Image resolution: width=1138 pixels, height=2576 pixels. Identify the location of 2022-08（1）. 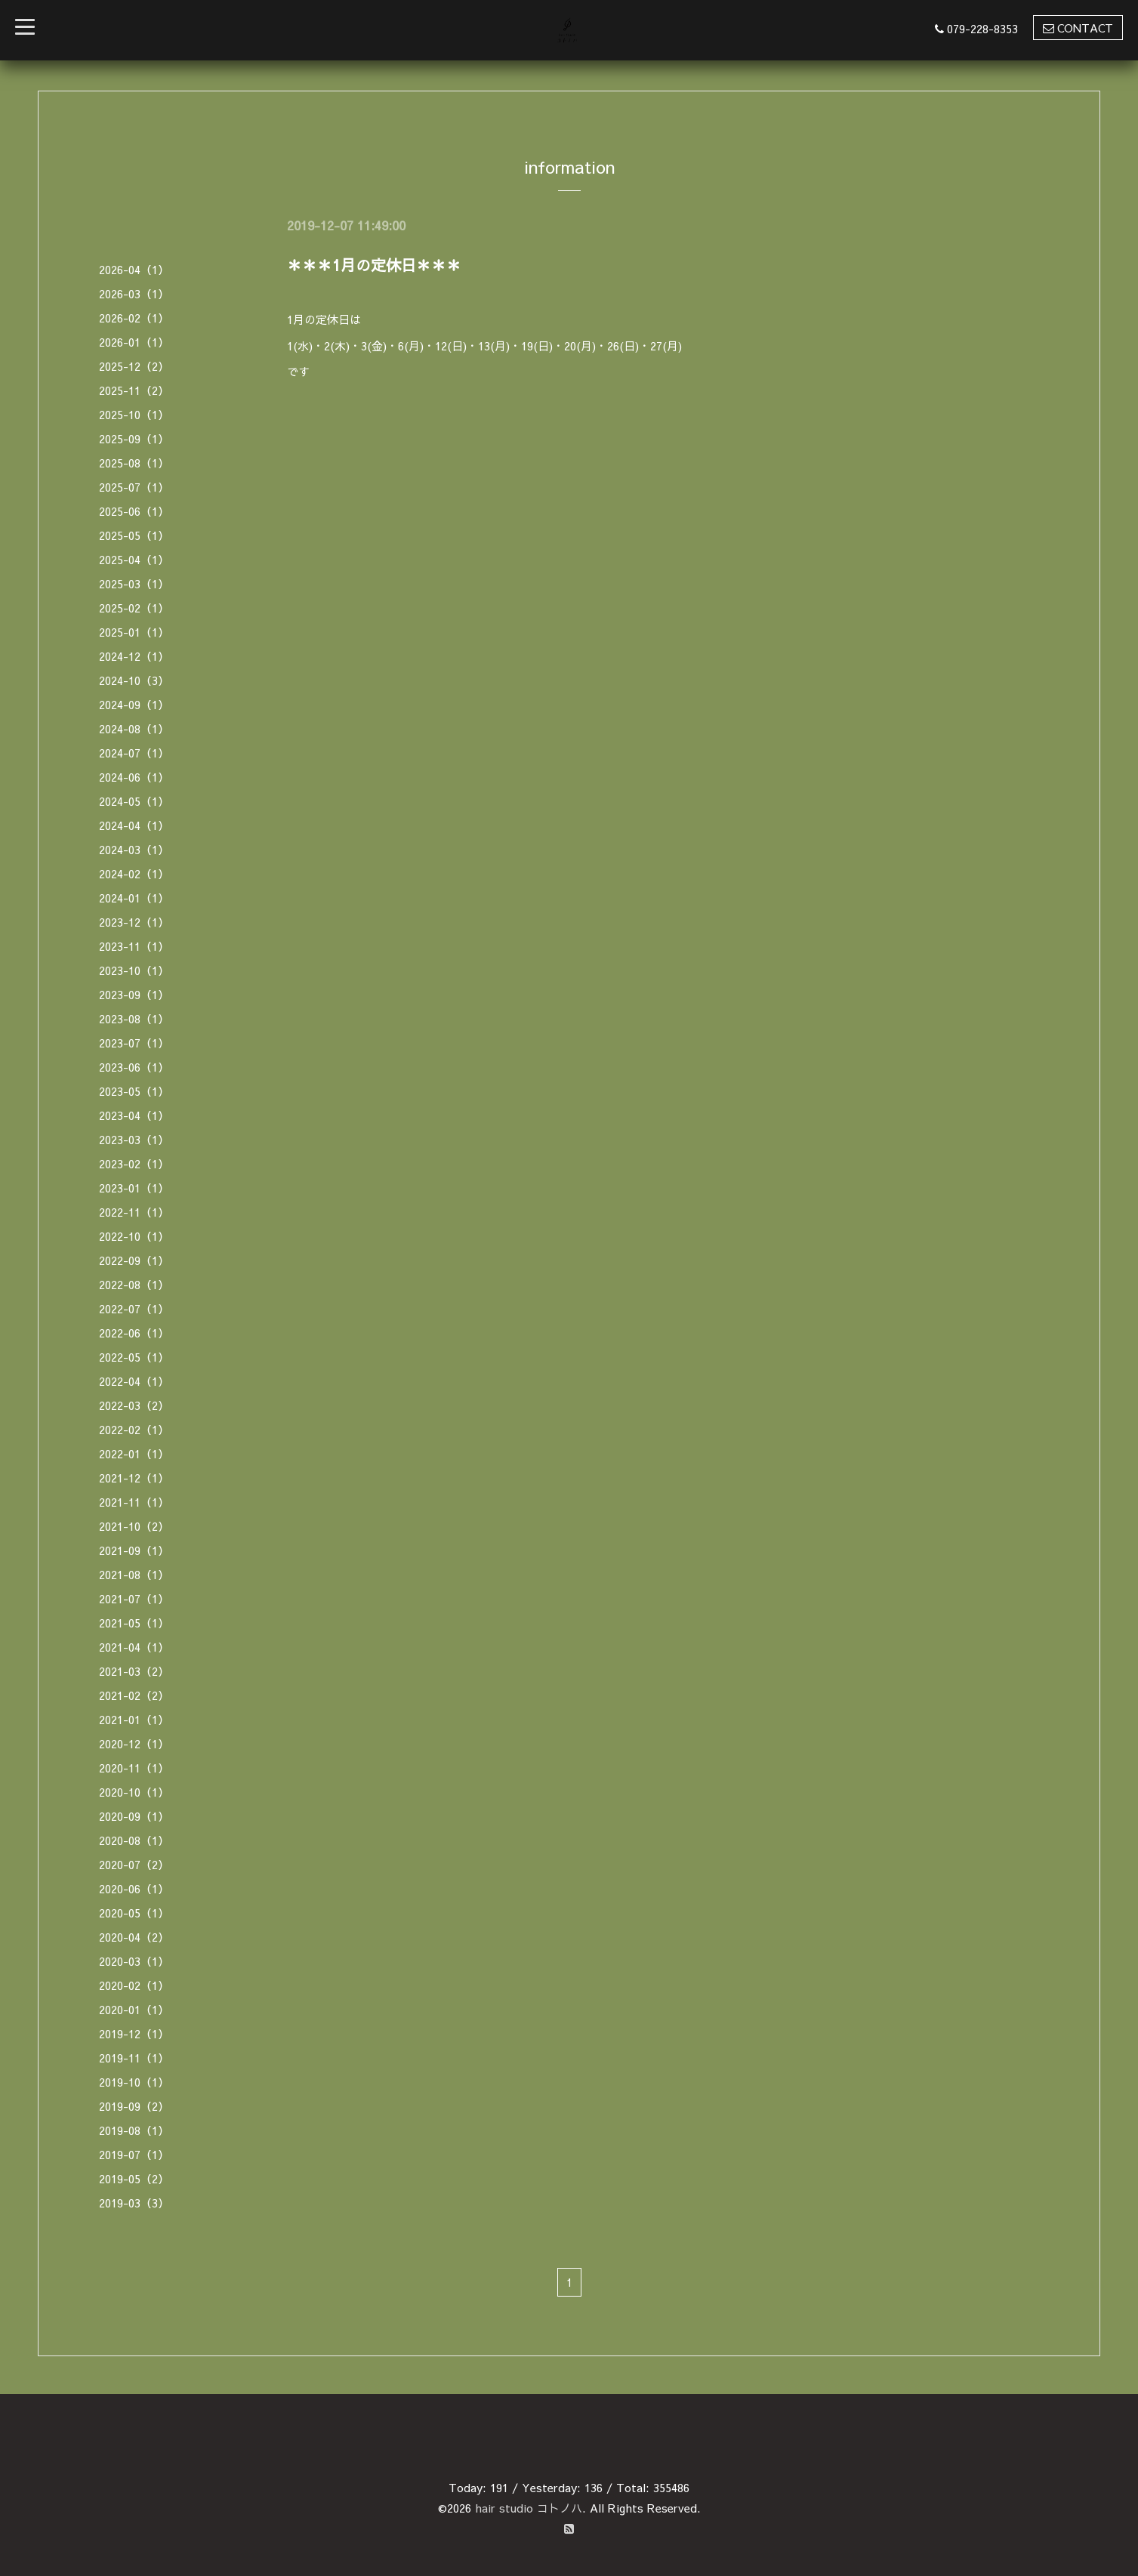
(134, 1284).